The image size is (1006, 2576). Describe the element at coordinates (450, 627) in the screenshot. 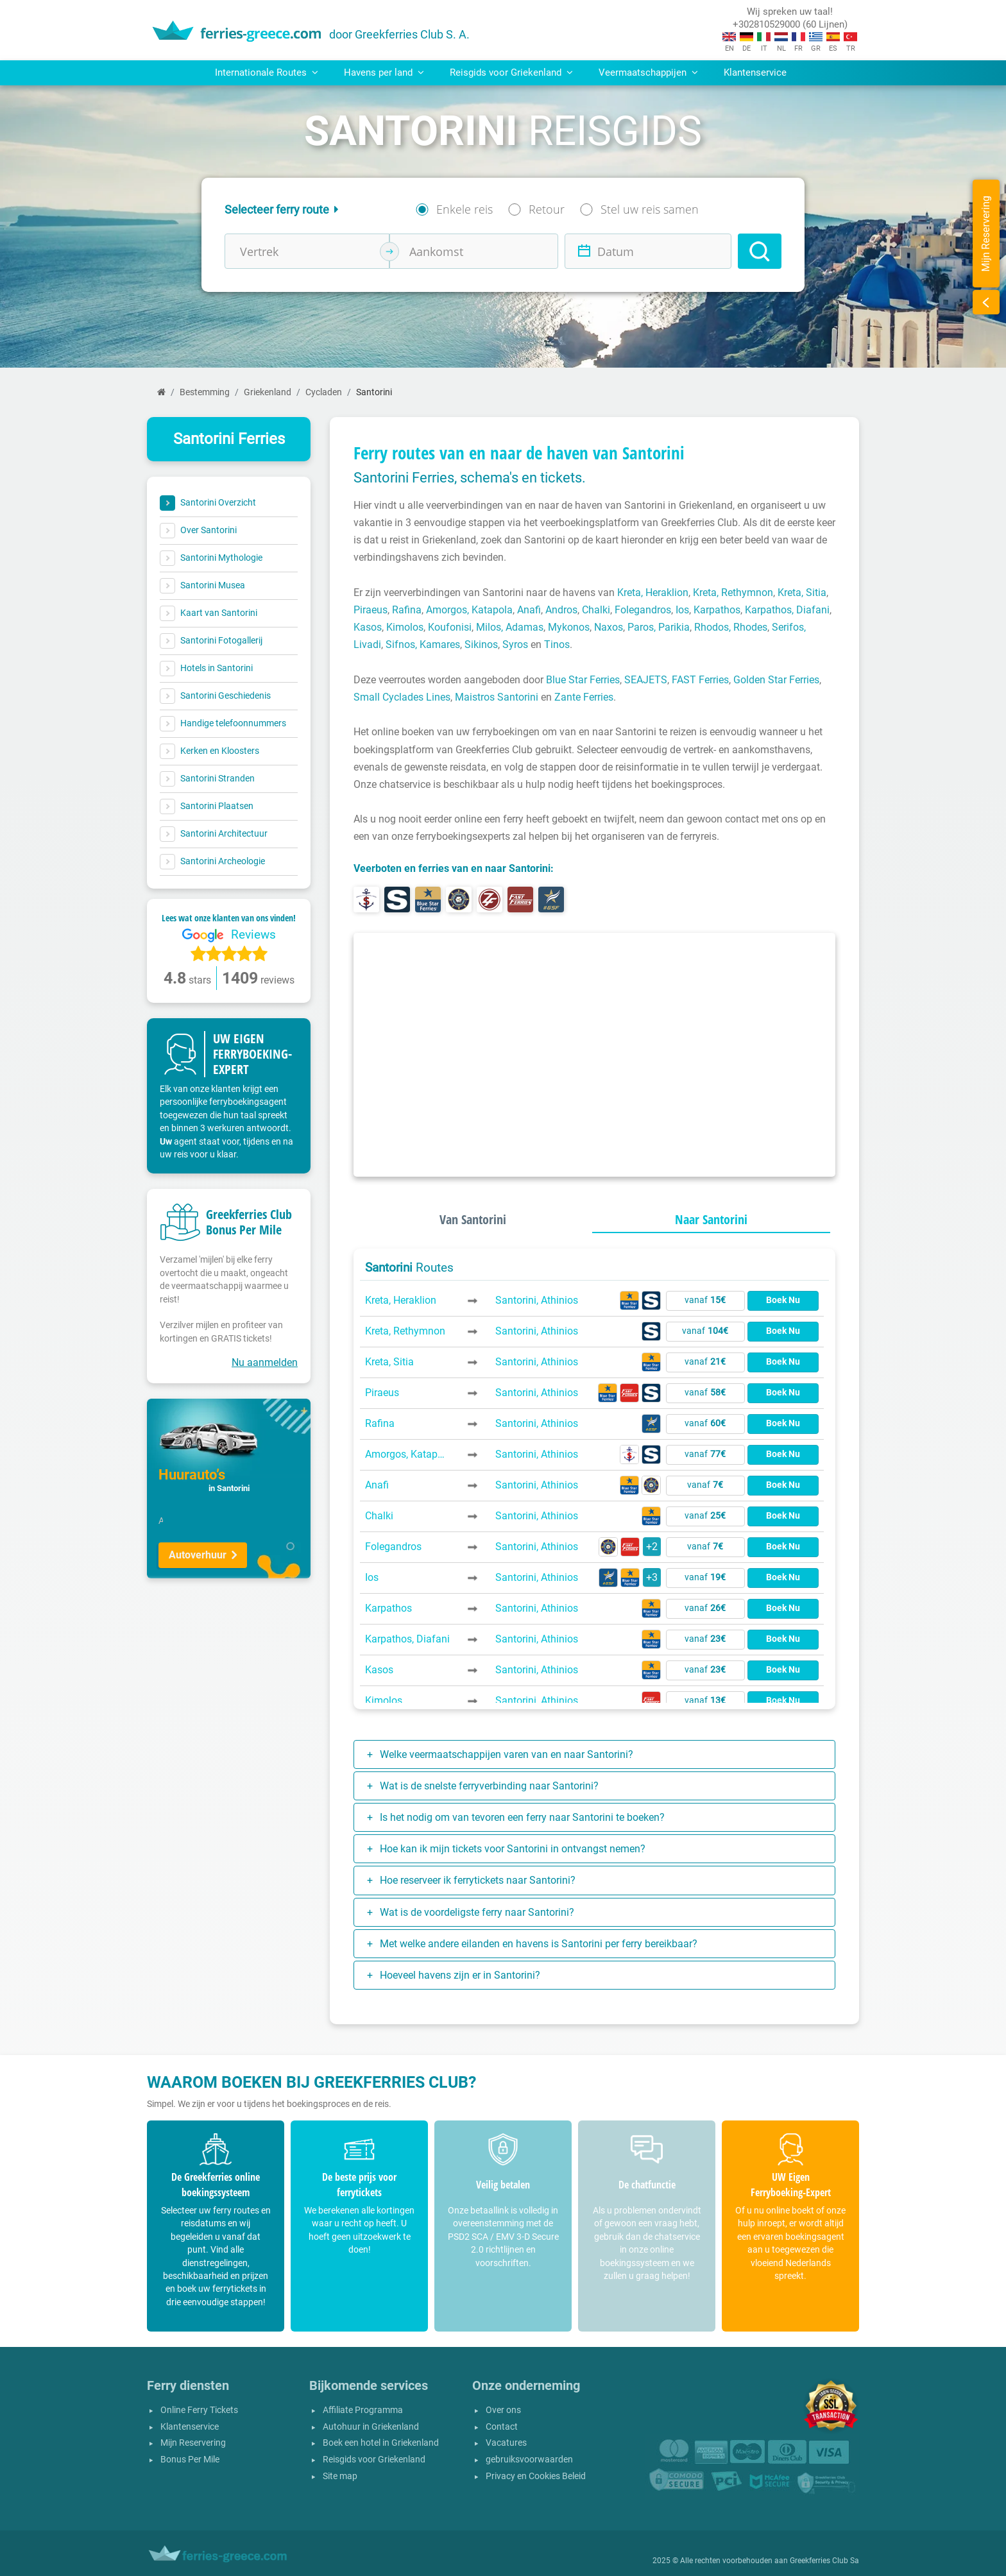

I see `Koufonisi` at that location.